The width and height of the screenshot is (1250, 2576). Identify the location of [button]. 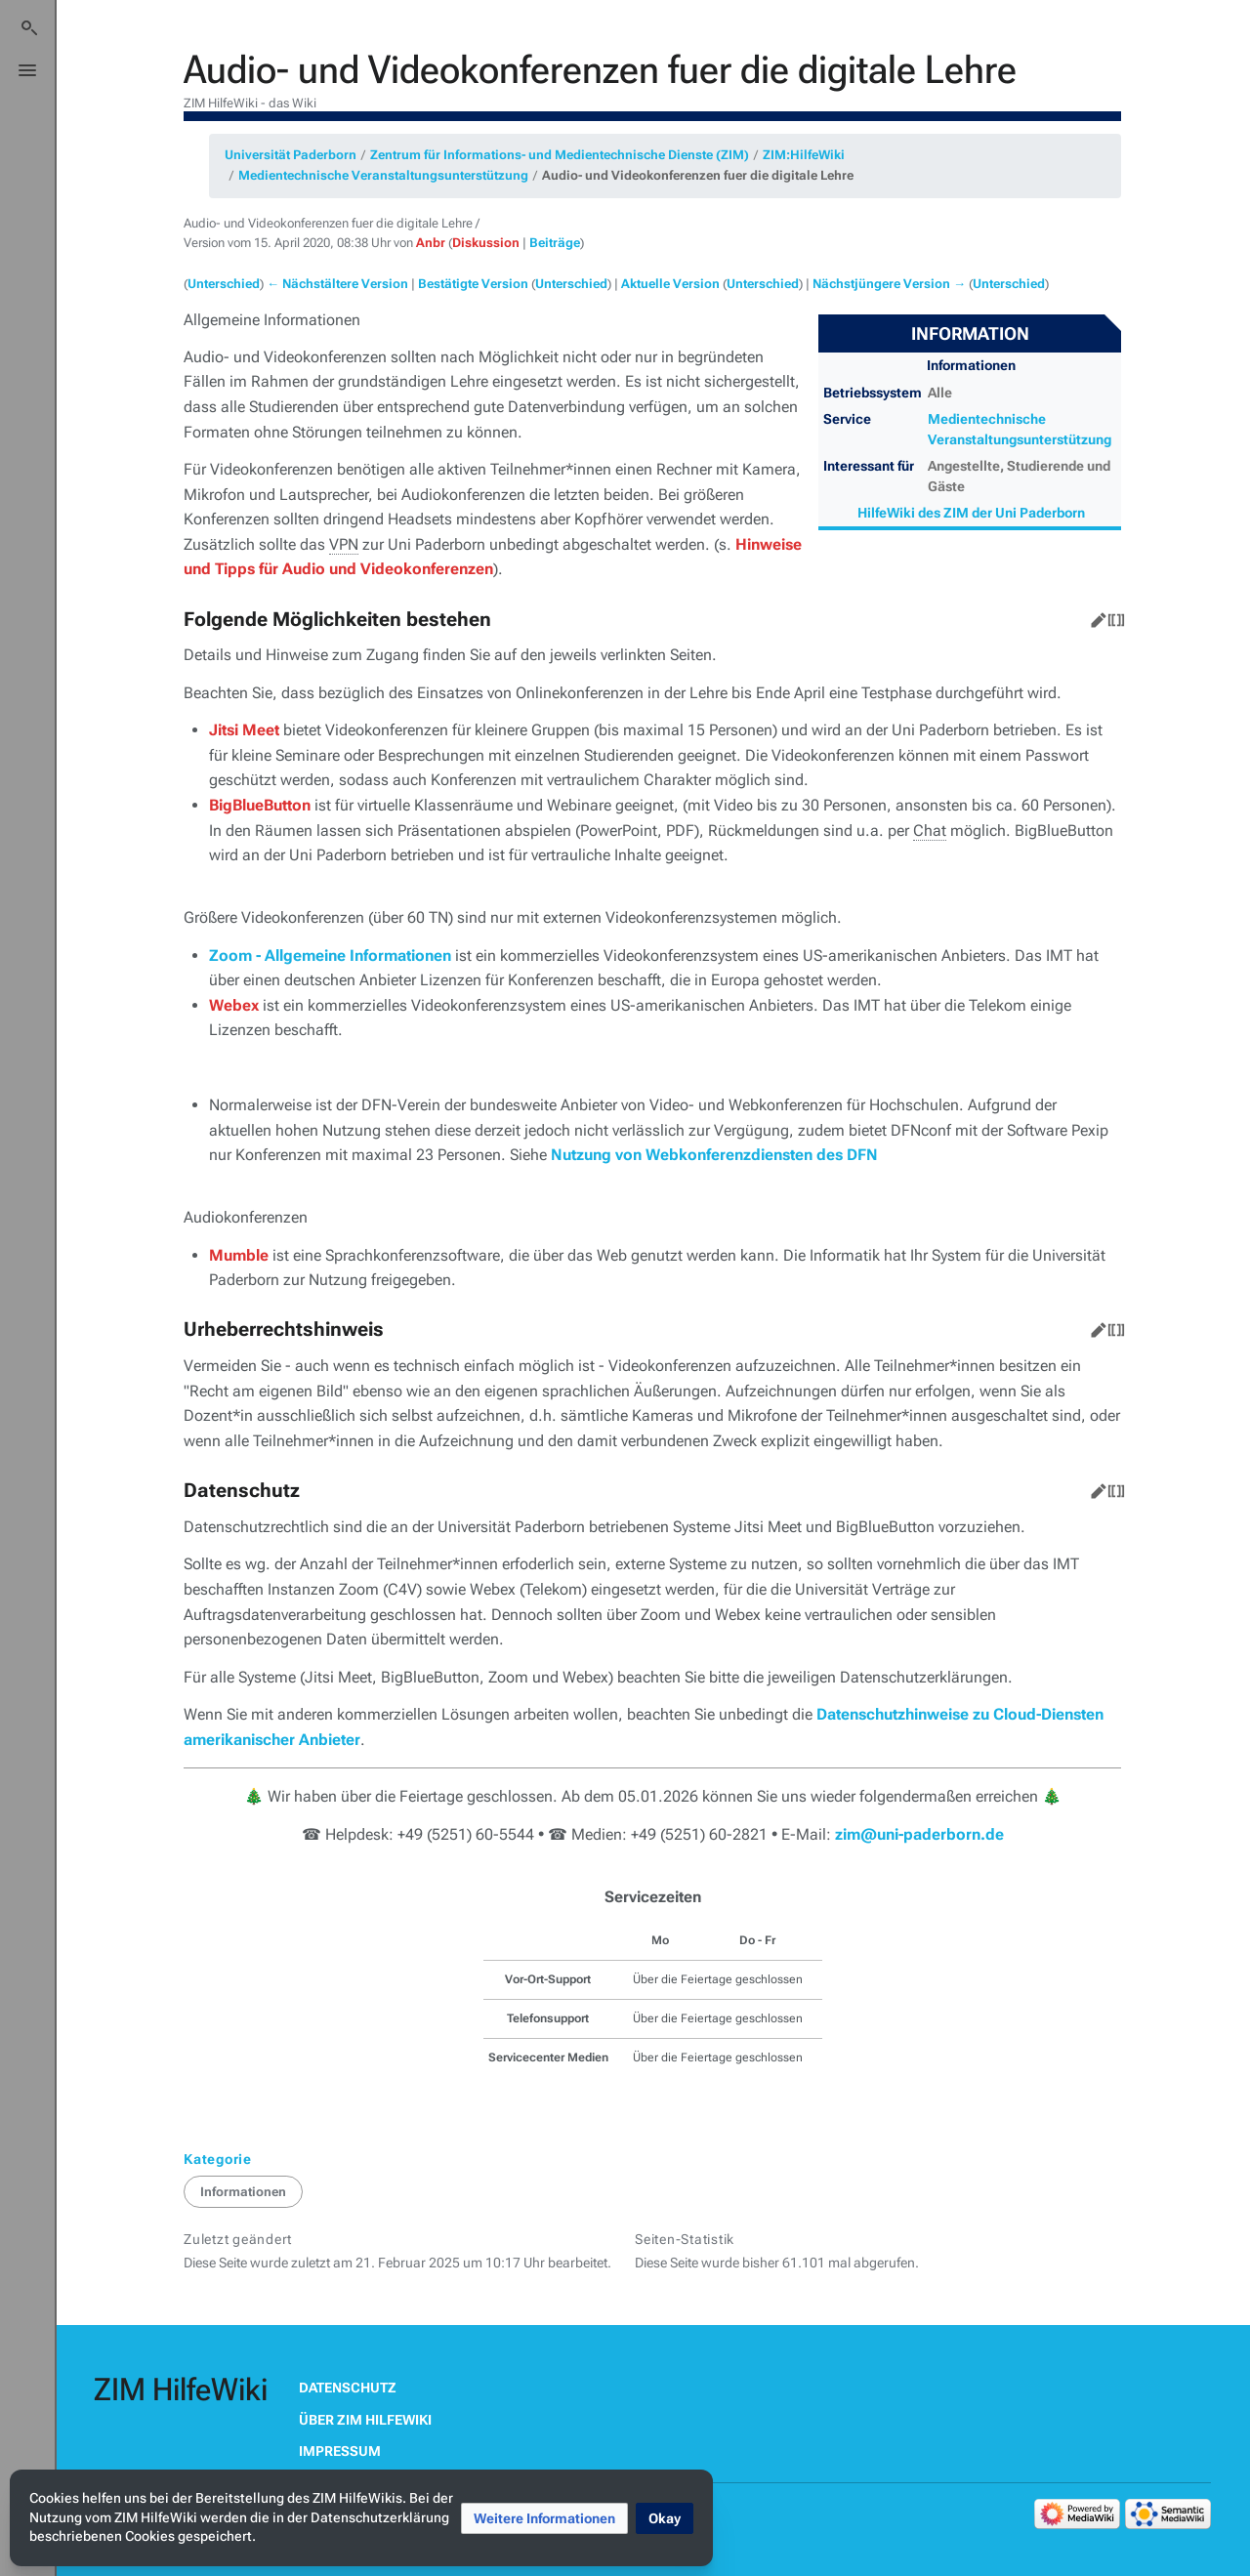
(544, 2518).